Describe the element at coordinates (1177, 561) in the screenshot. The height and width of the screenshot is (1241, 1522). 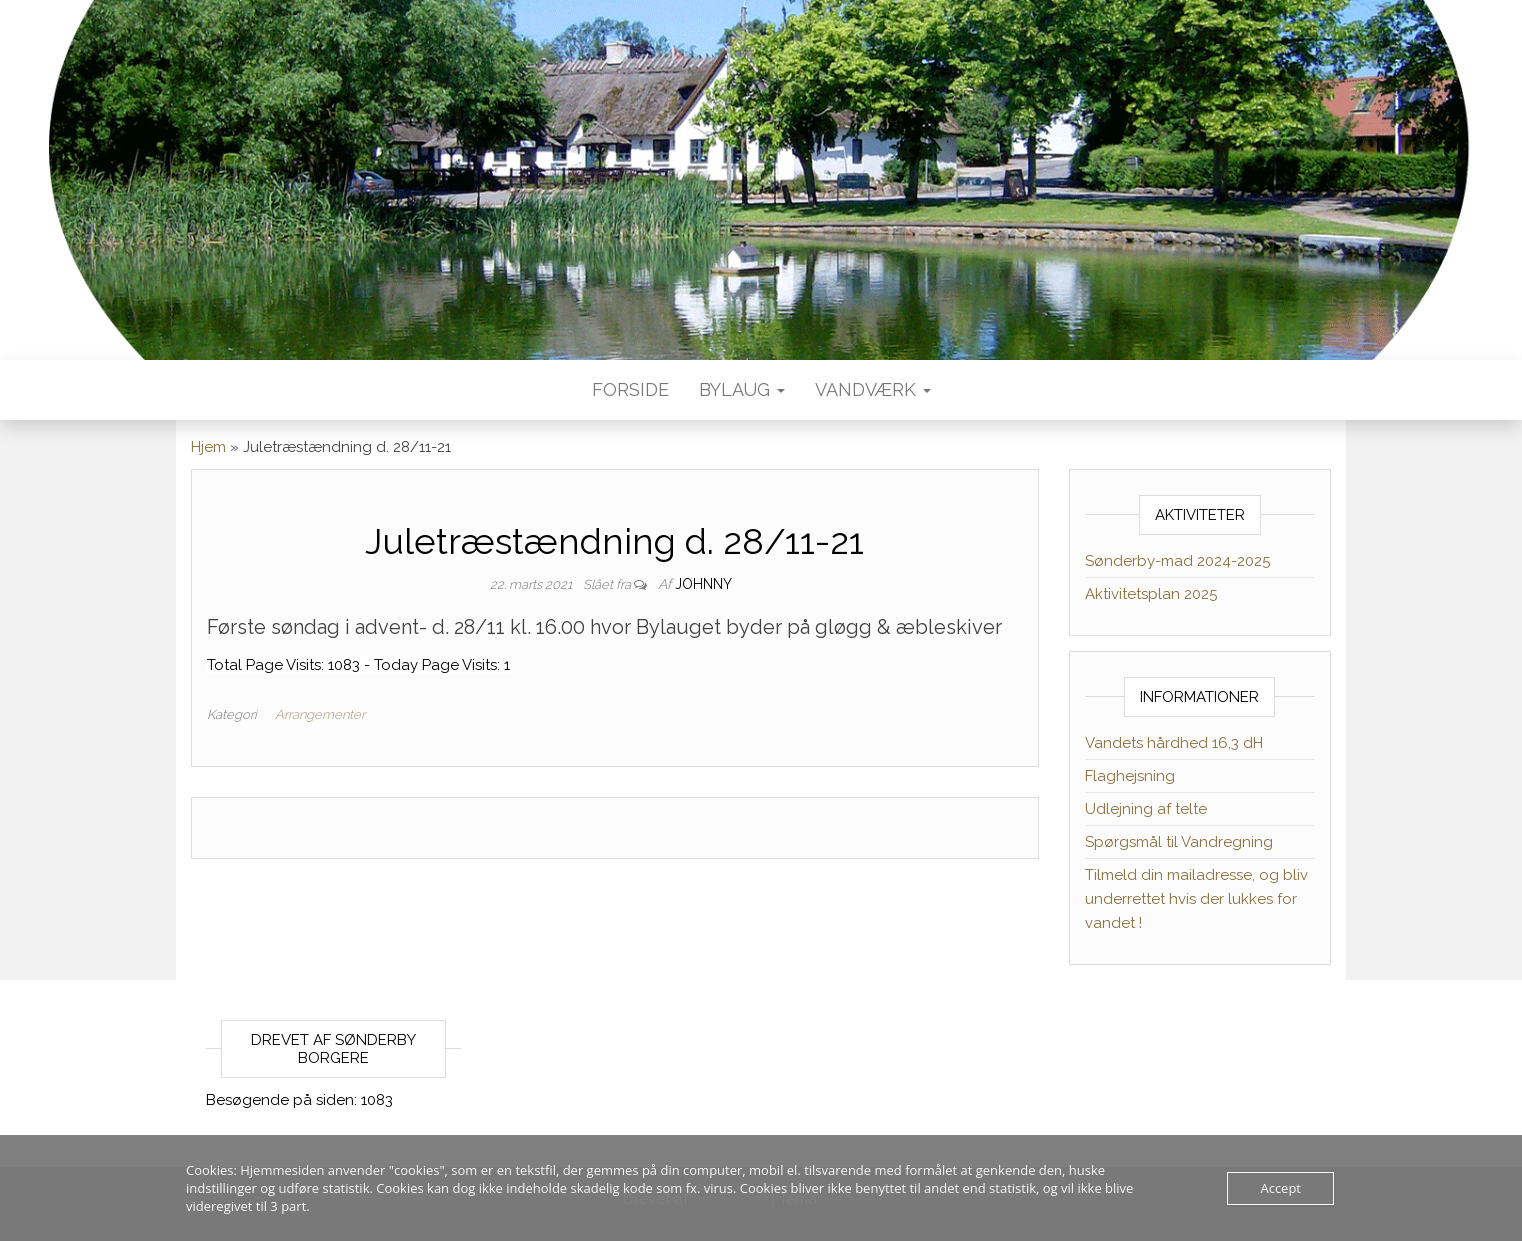
I see `Sønderby-mad 2024-2025` at that location.